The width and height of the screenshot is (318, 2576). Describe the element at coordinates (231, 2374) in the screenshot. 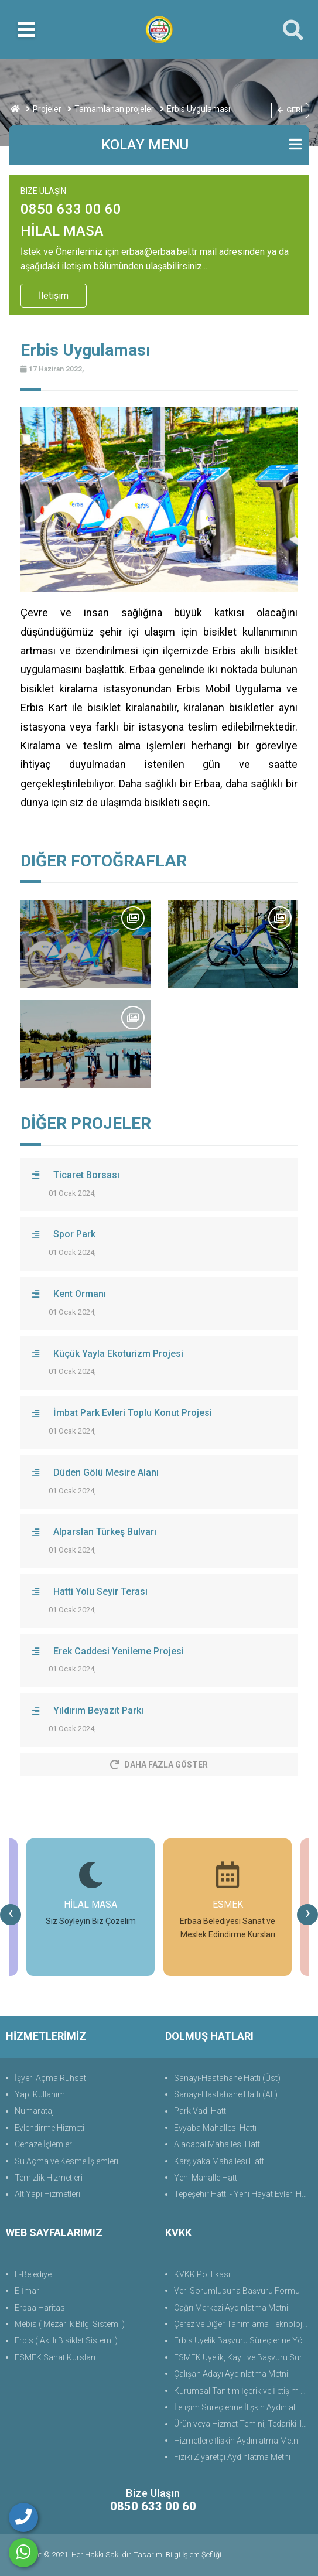

I see `Çalışan Adayı Aydınlatma Metni` at that location.